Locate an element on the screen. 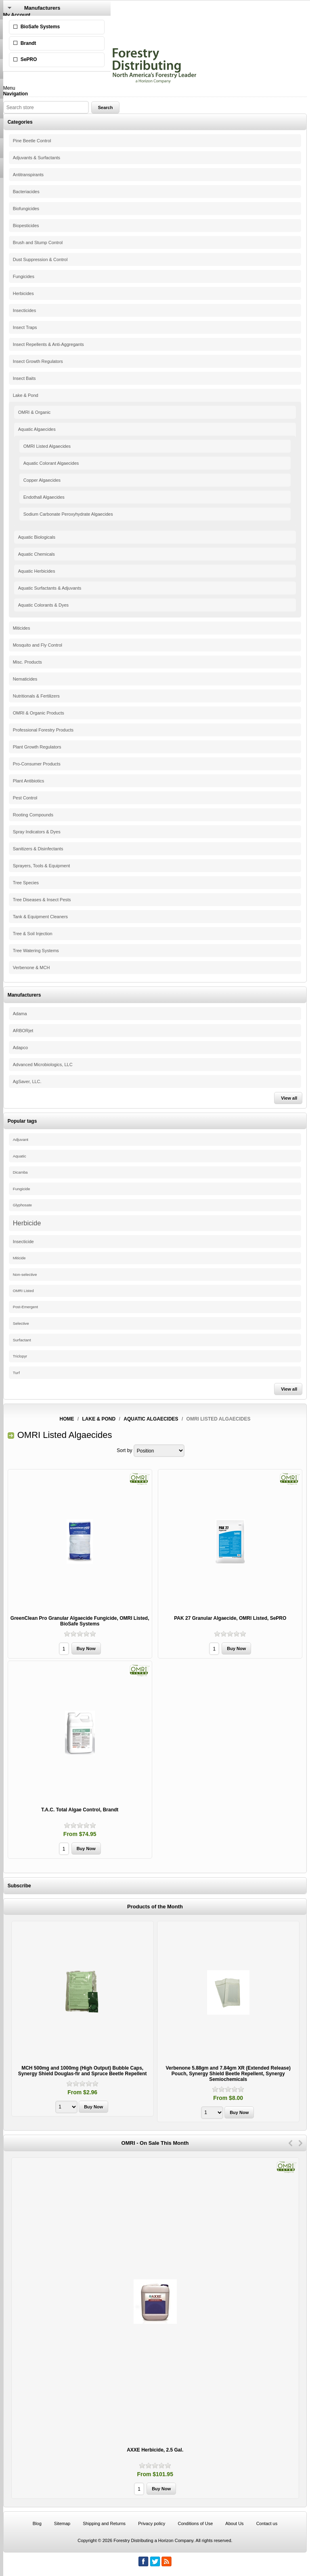  Dicamba is located at coordinates (20, 1172).